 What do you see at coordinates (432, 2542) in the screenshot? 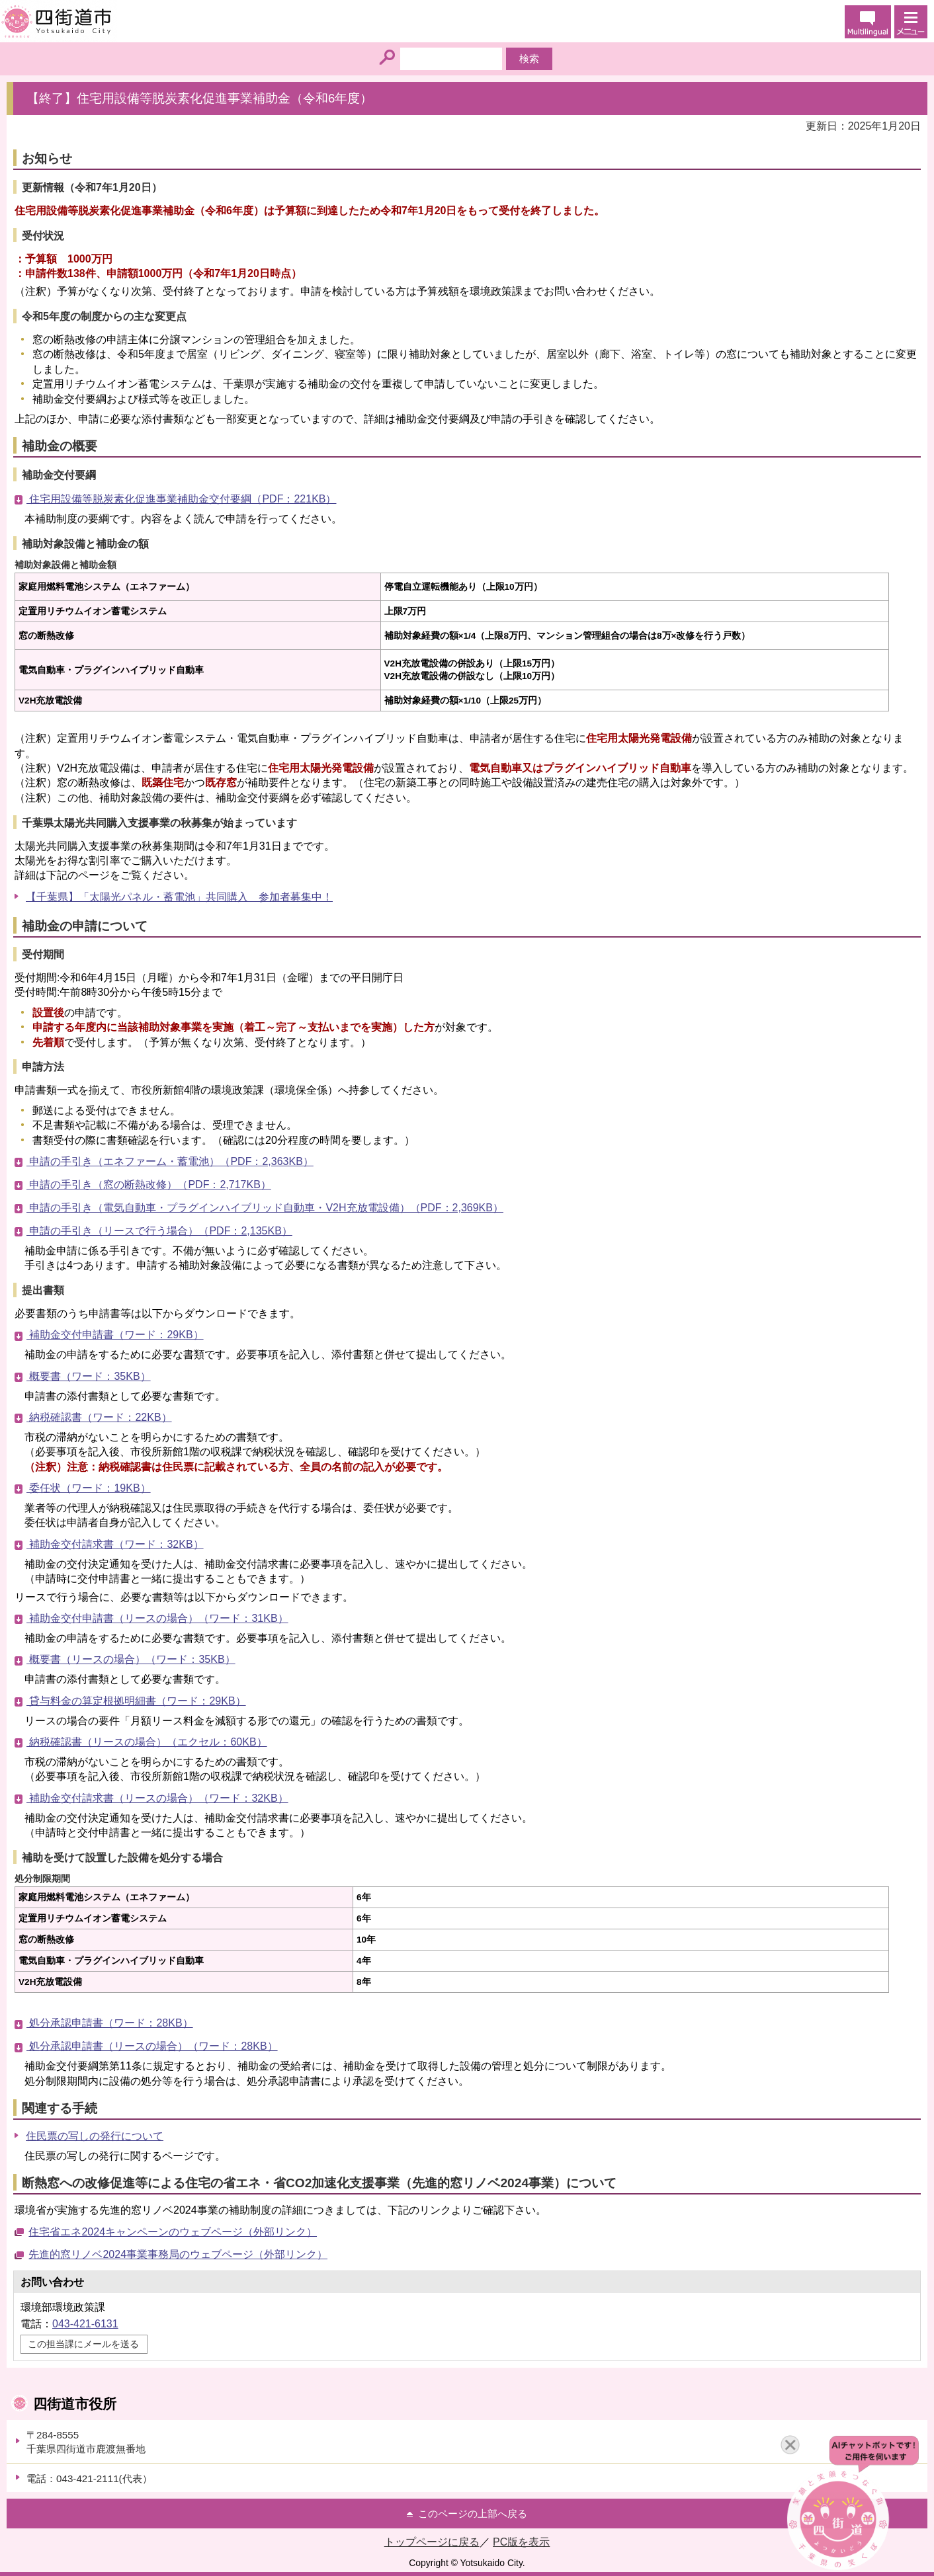
I see `トップページに戻る` at bounding box center [432, 2542].